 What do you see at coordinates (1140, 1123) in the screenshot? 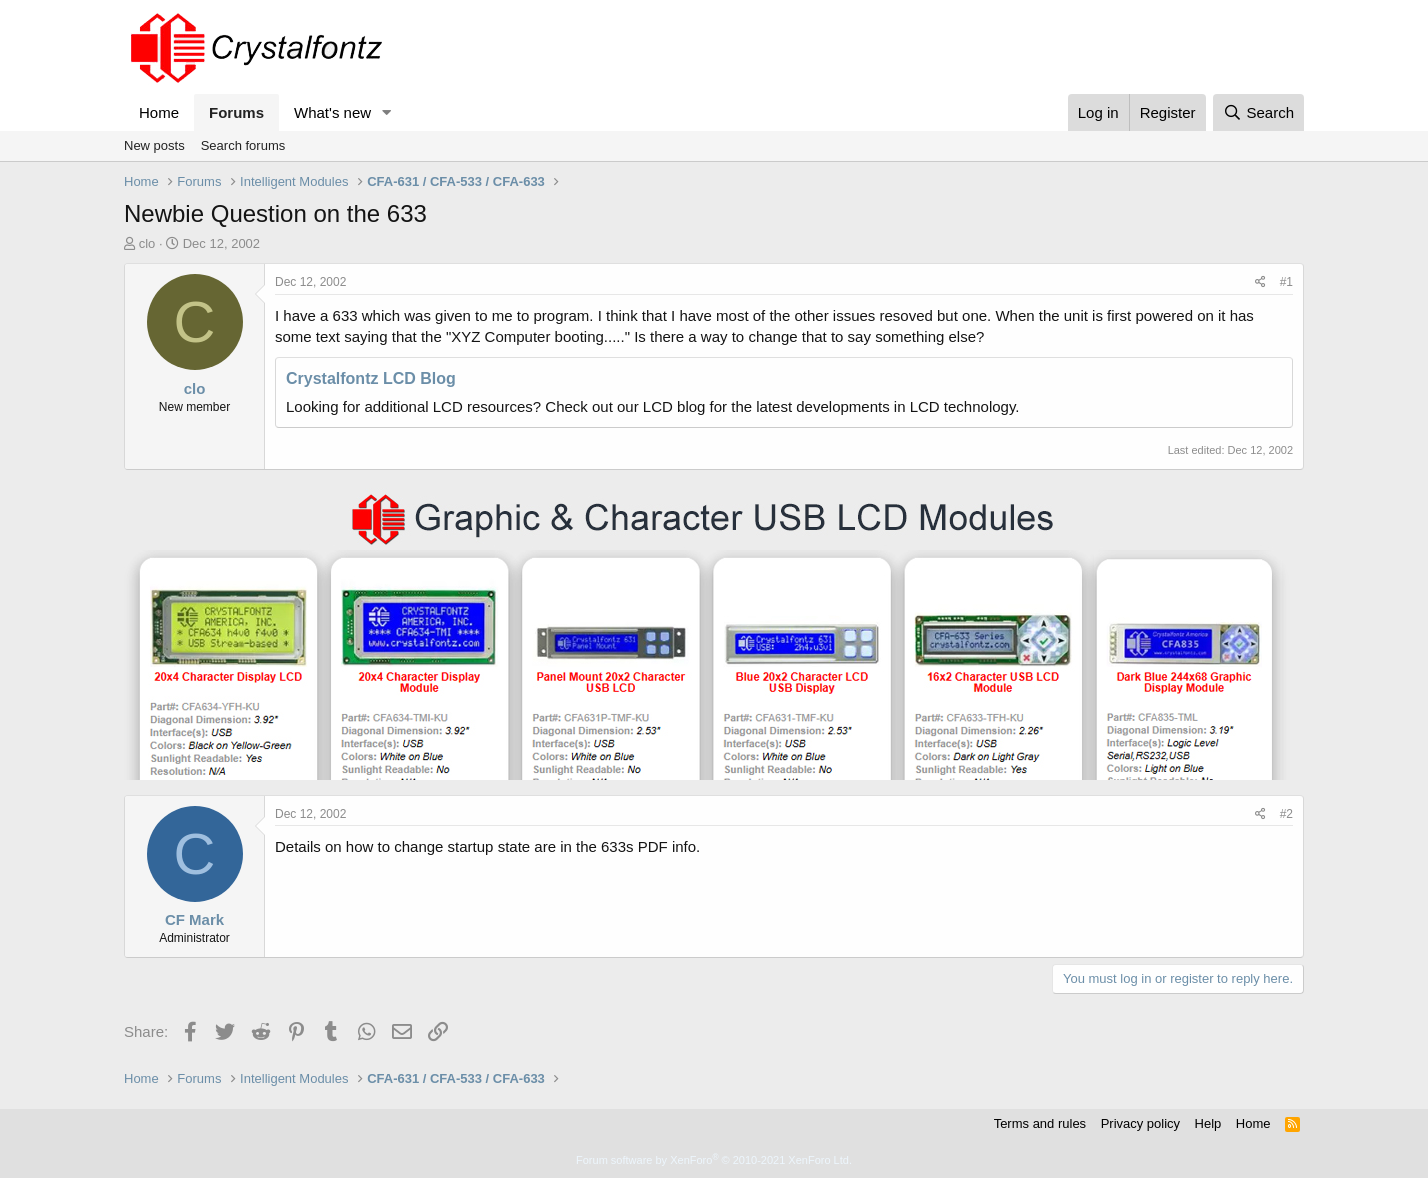
I see `Privacy policy` at bounding box center [1140, 1123].